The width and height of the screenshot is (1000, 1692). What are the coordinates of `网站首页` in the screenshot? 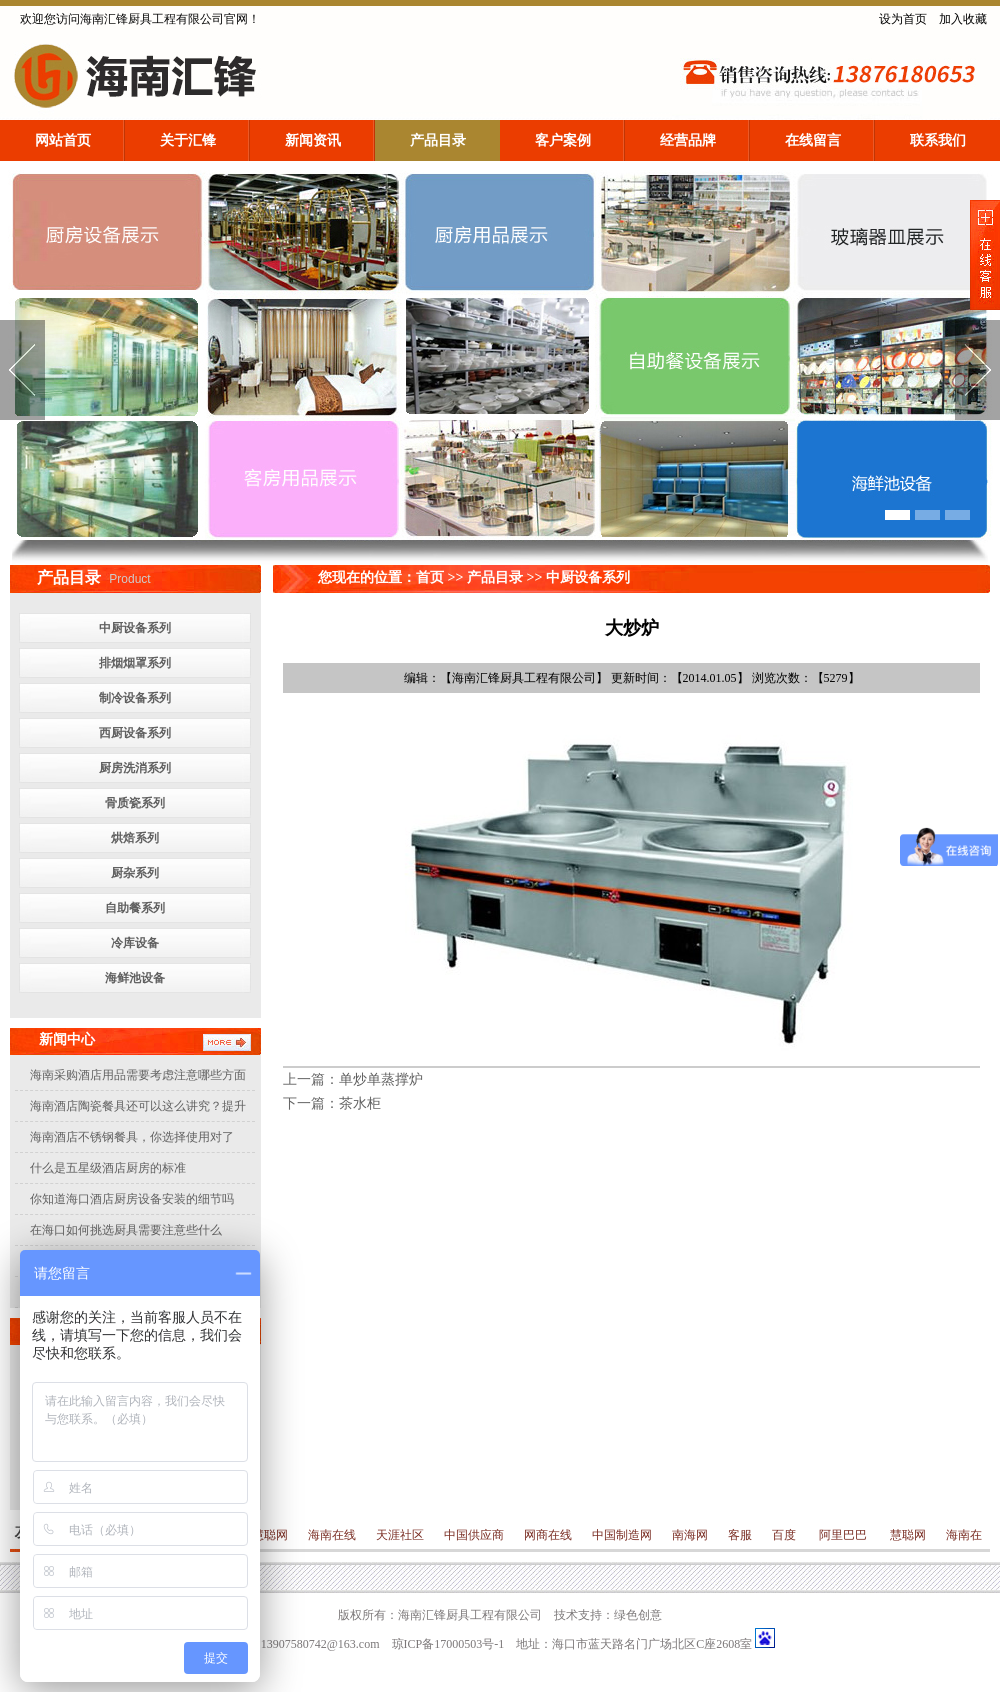 It's located at (63, 140).